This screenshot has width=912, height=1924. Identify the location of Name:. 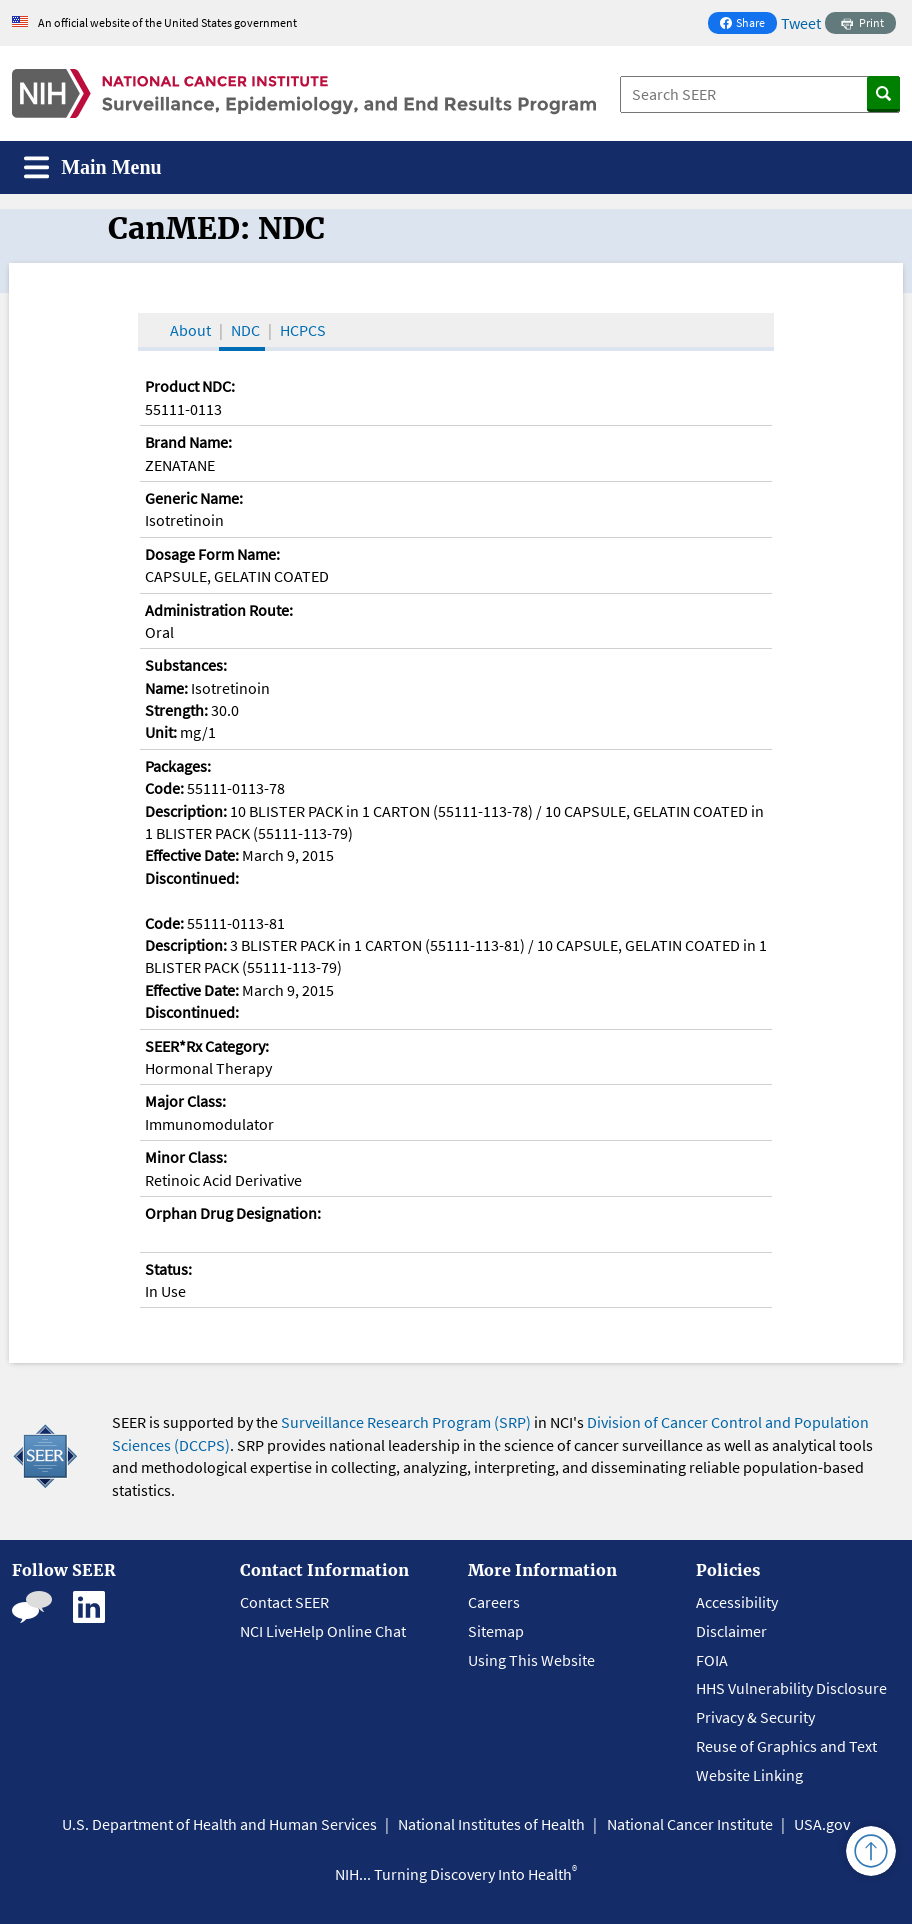
(166, 688).